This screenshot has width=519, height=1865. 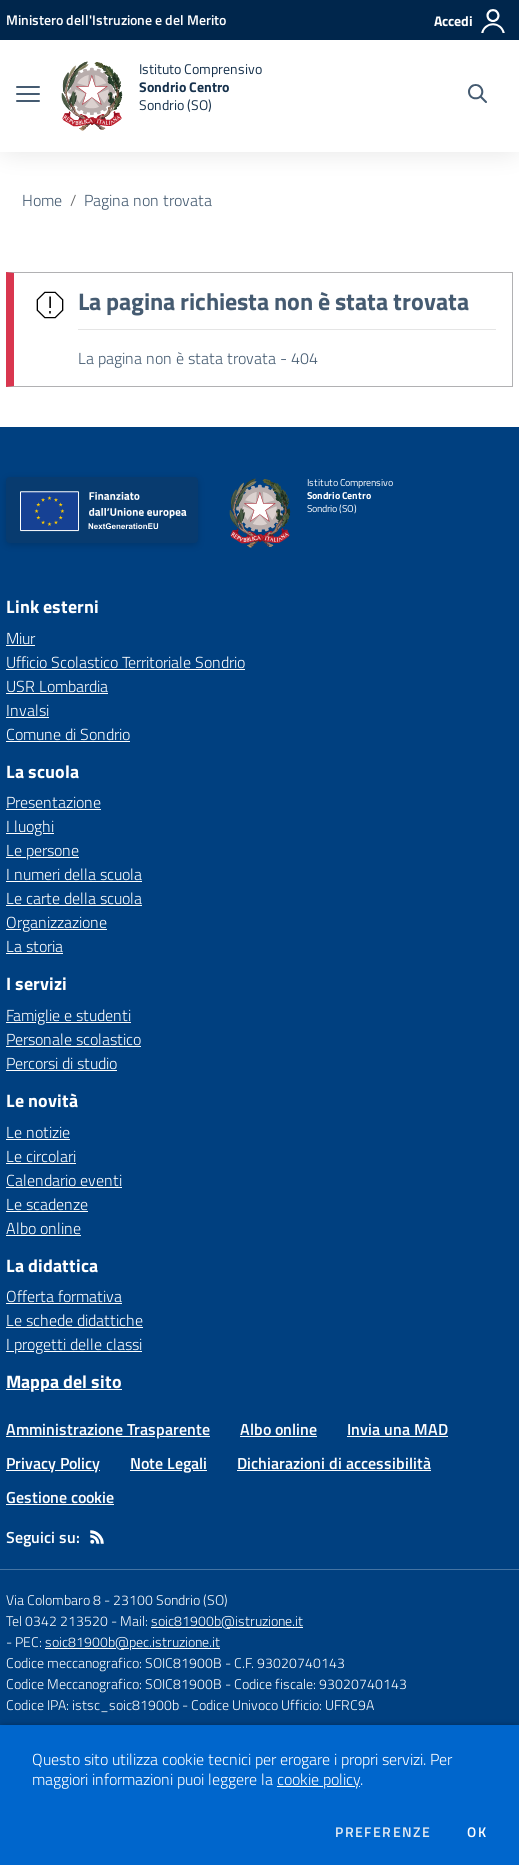 What do you see at coordinates (68, 1015) in the screenshot?
I see `Famiglie e studenti` at bounding box center [68, 1015].